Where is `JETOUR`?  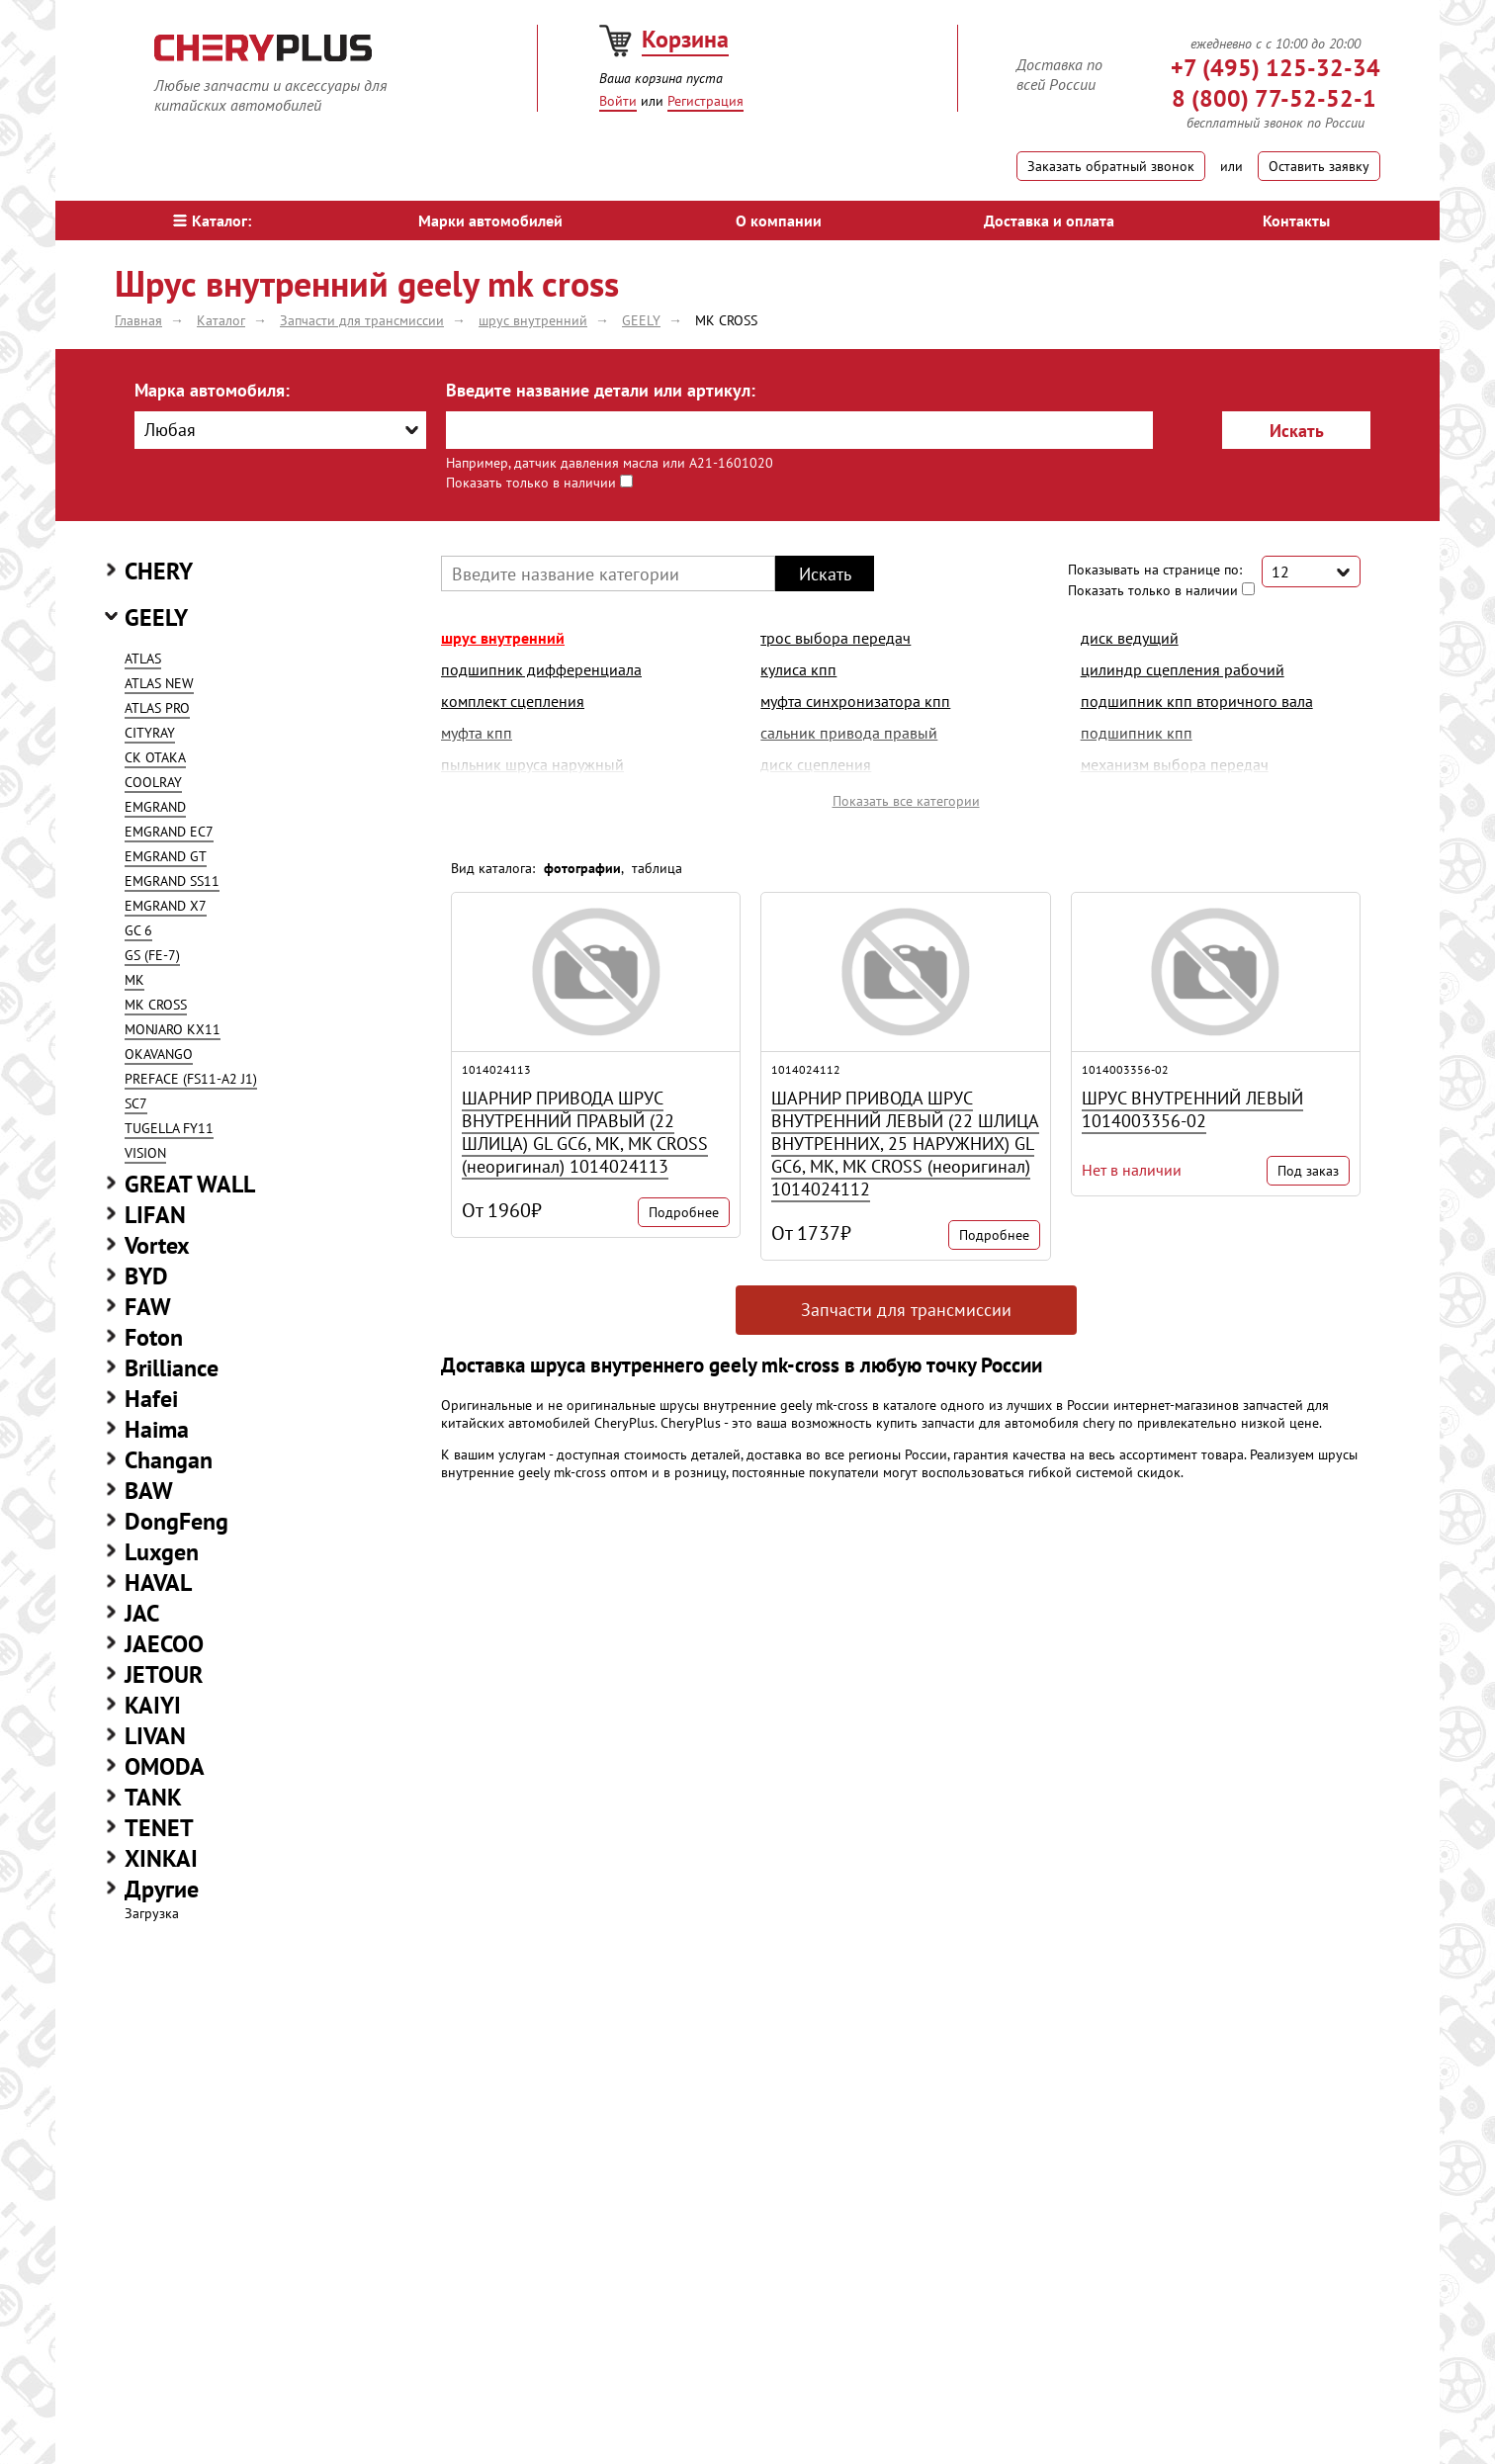 JETOUR is located at coordinates (164, 1674).